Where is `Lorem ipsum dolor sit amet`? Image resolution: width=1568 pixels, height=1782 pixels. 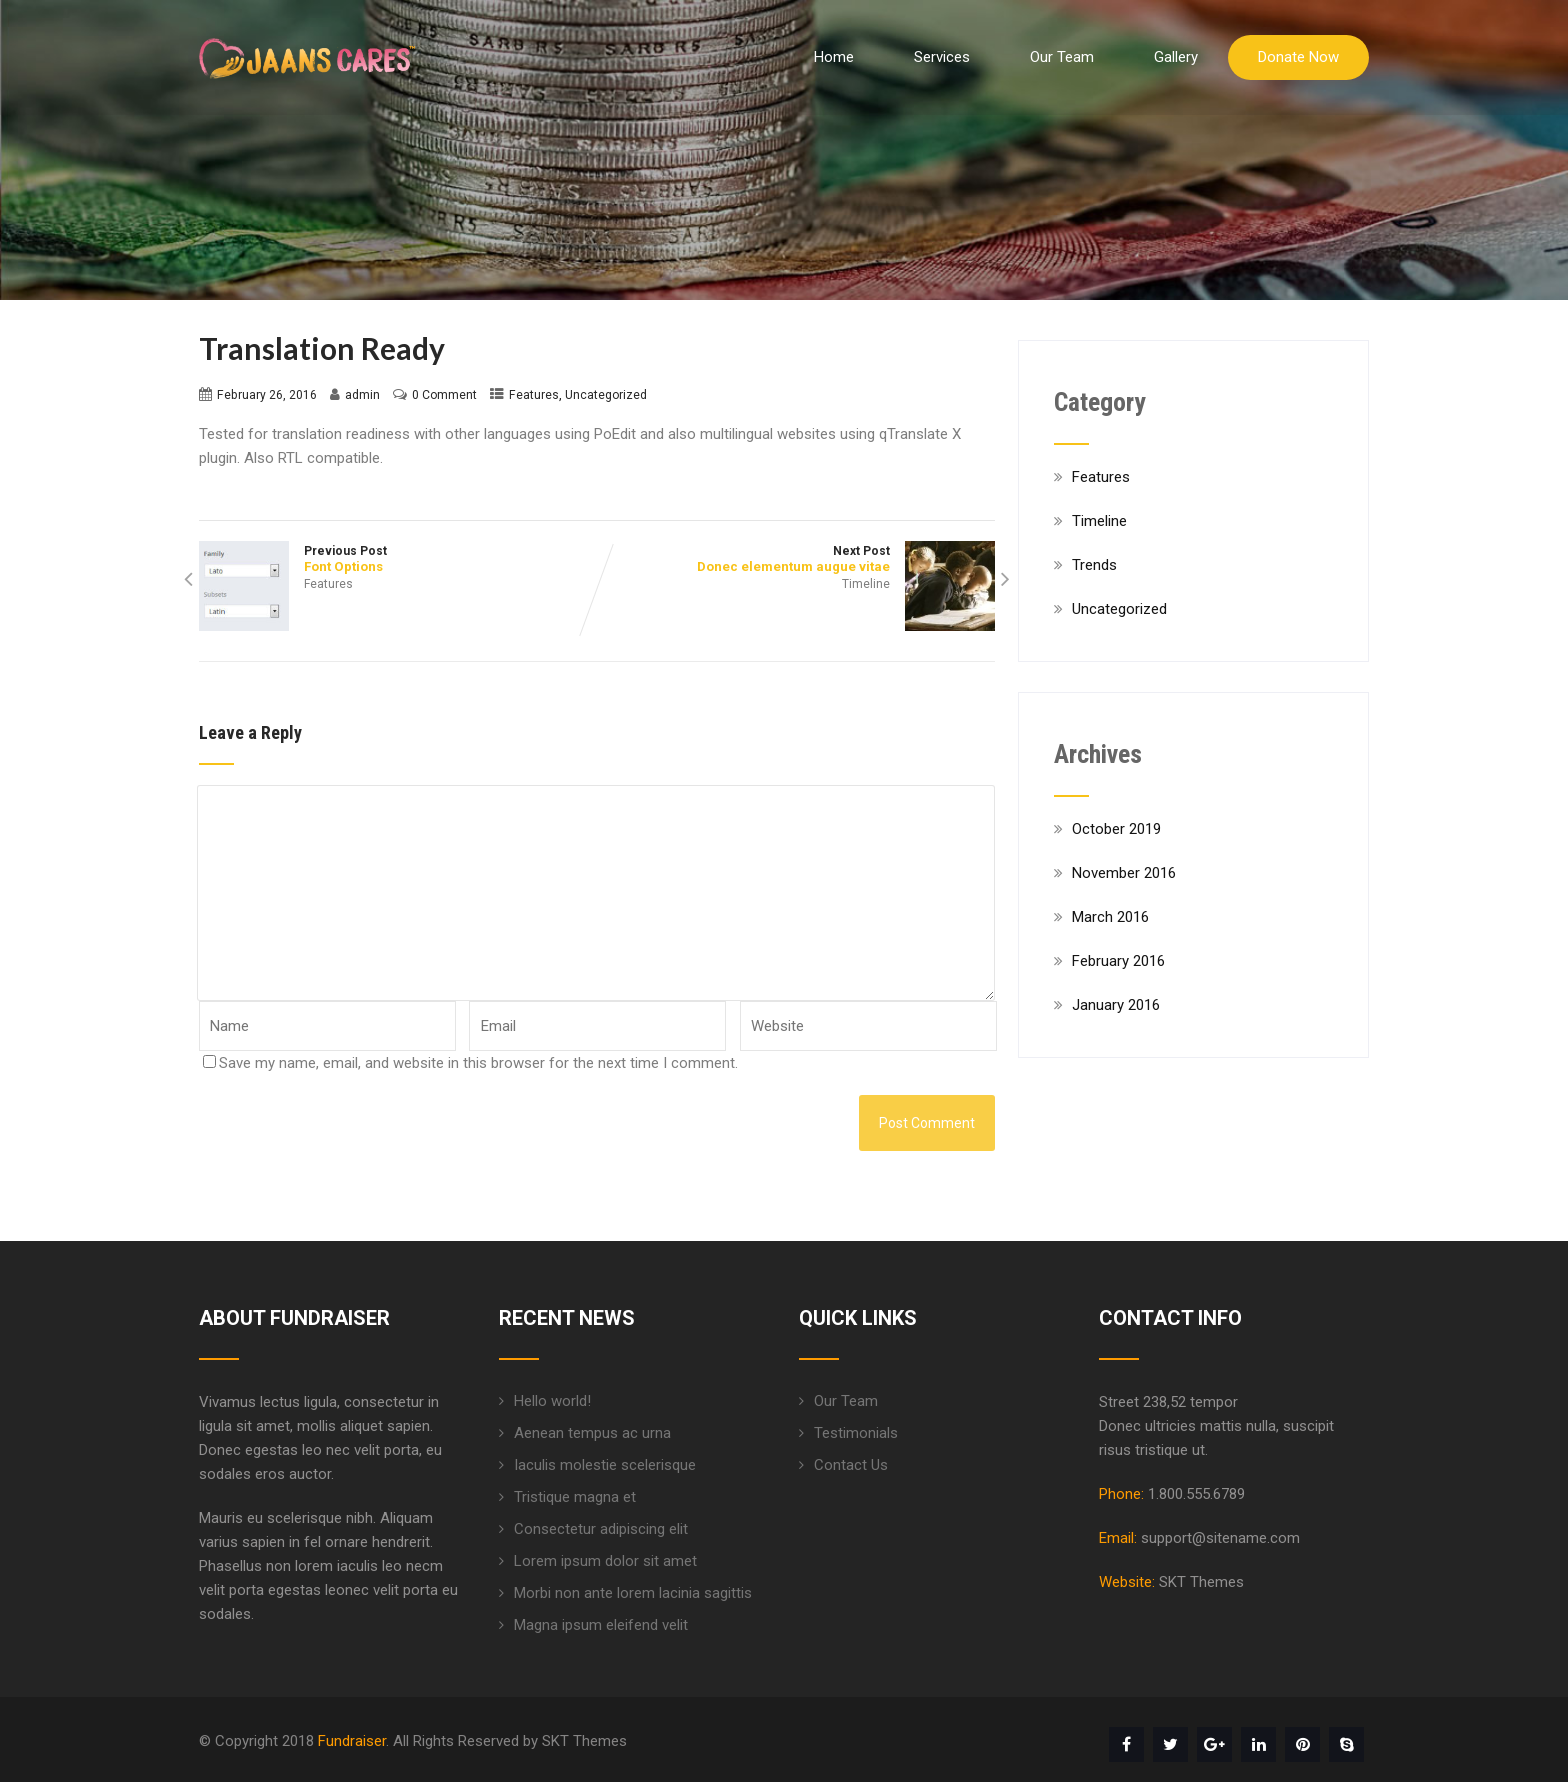 Lorem ipsum dolor sit amet is located at coordinates (605, 1561).